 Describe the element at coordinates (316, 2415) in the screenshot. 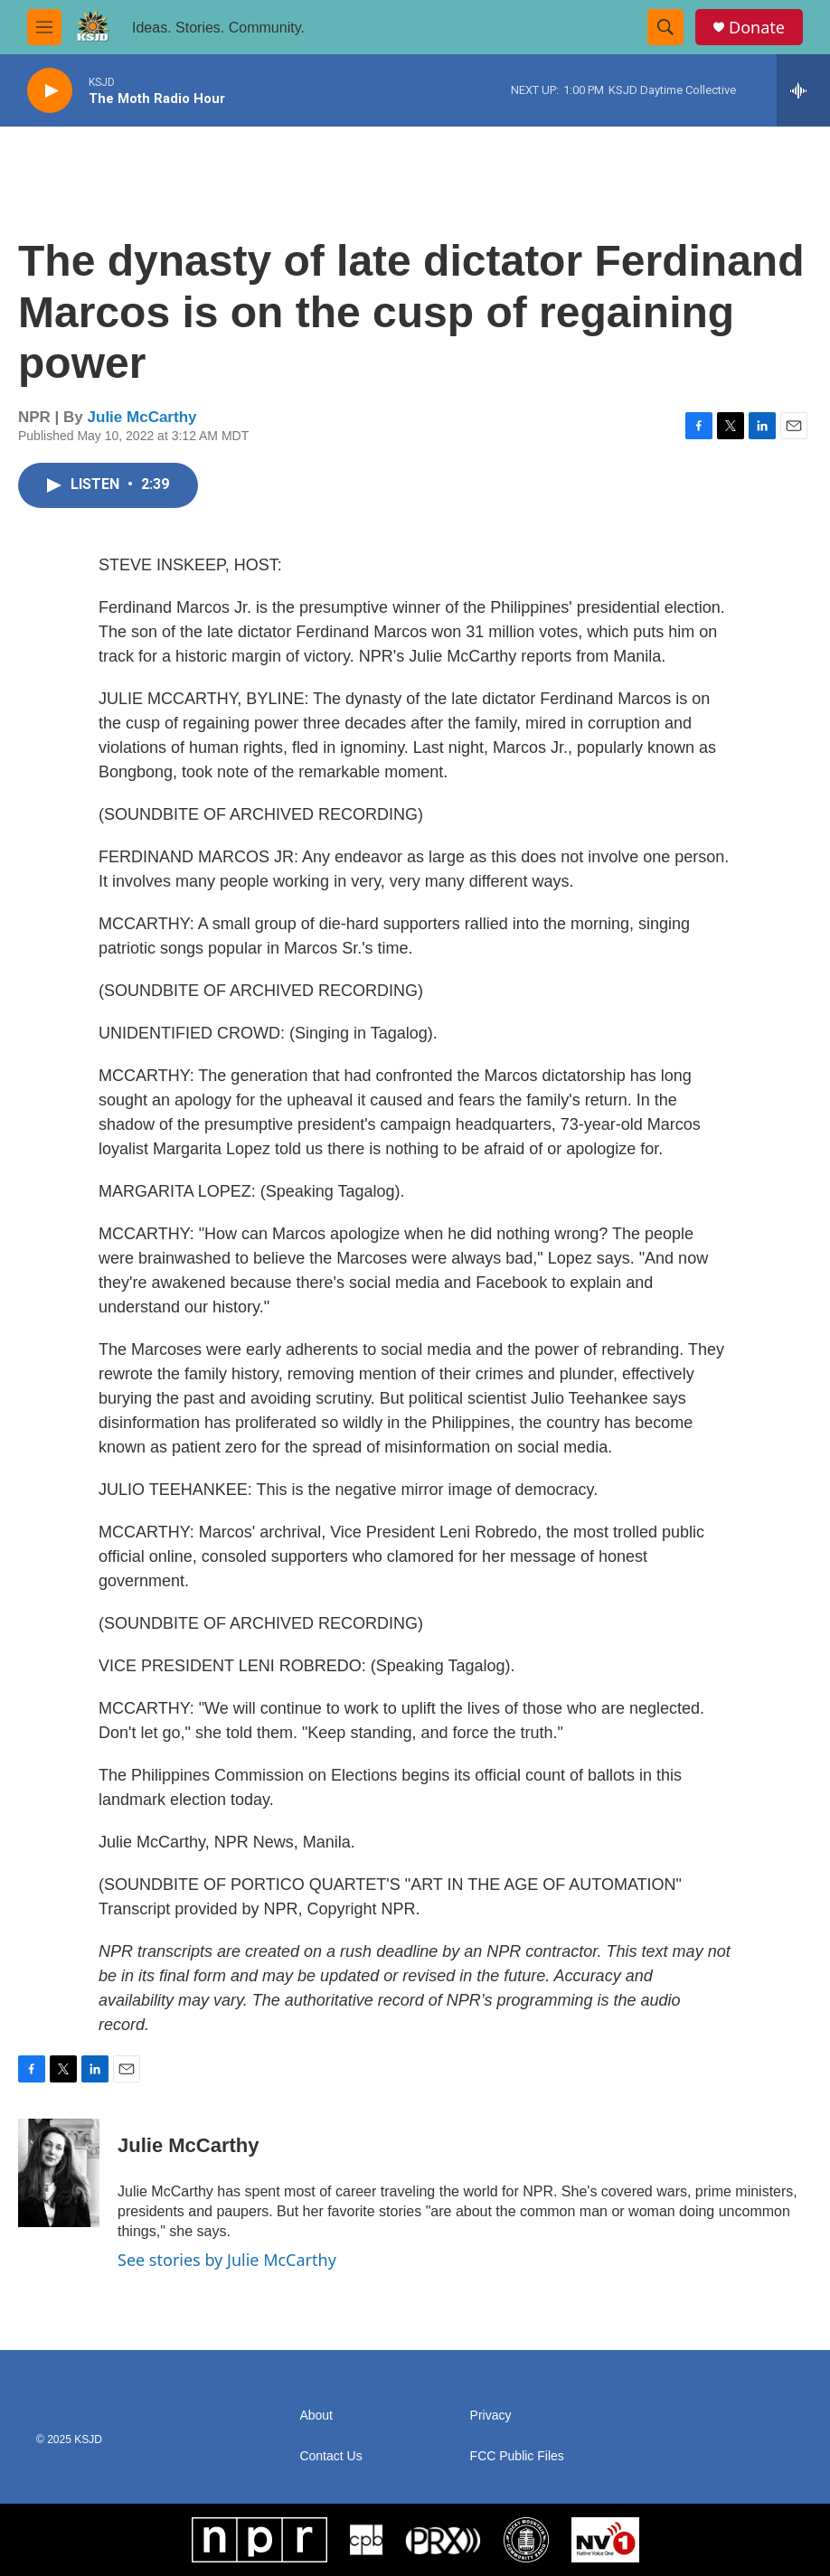

I see `About` at that location.